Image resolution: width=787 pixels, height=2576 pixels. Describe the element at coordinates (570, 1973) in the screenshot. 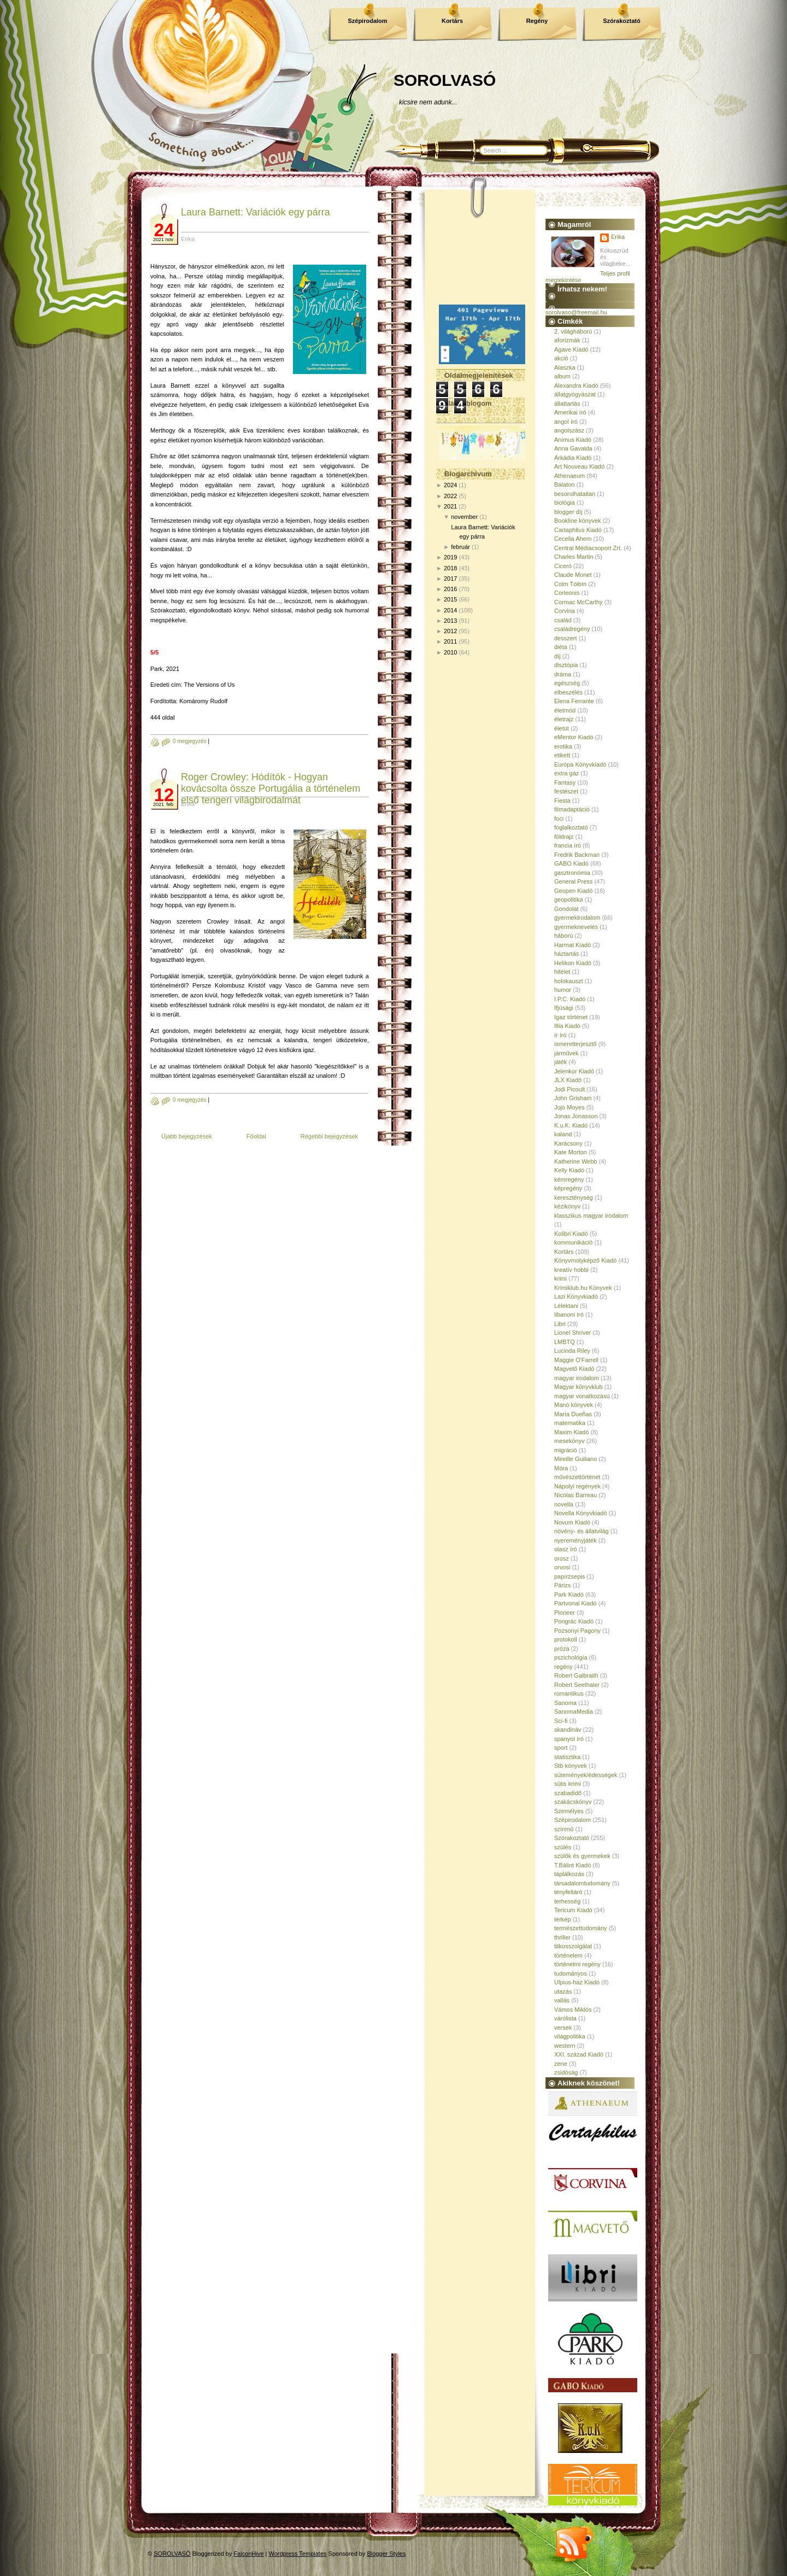

I see `tudományos` at that location.